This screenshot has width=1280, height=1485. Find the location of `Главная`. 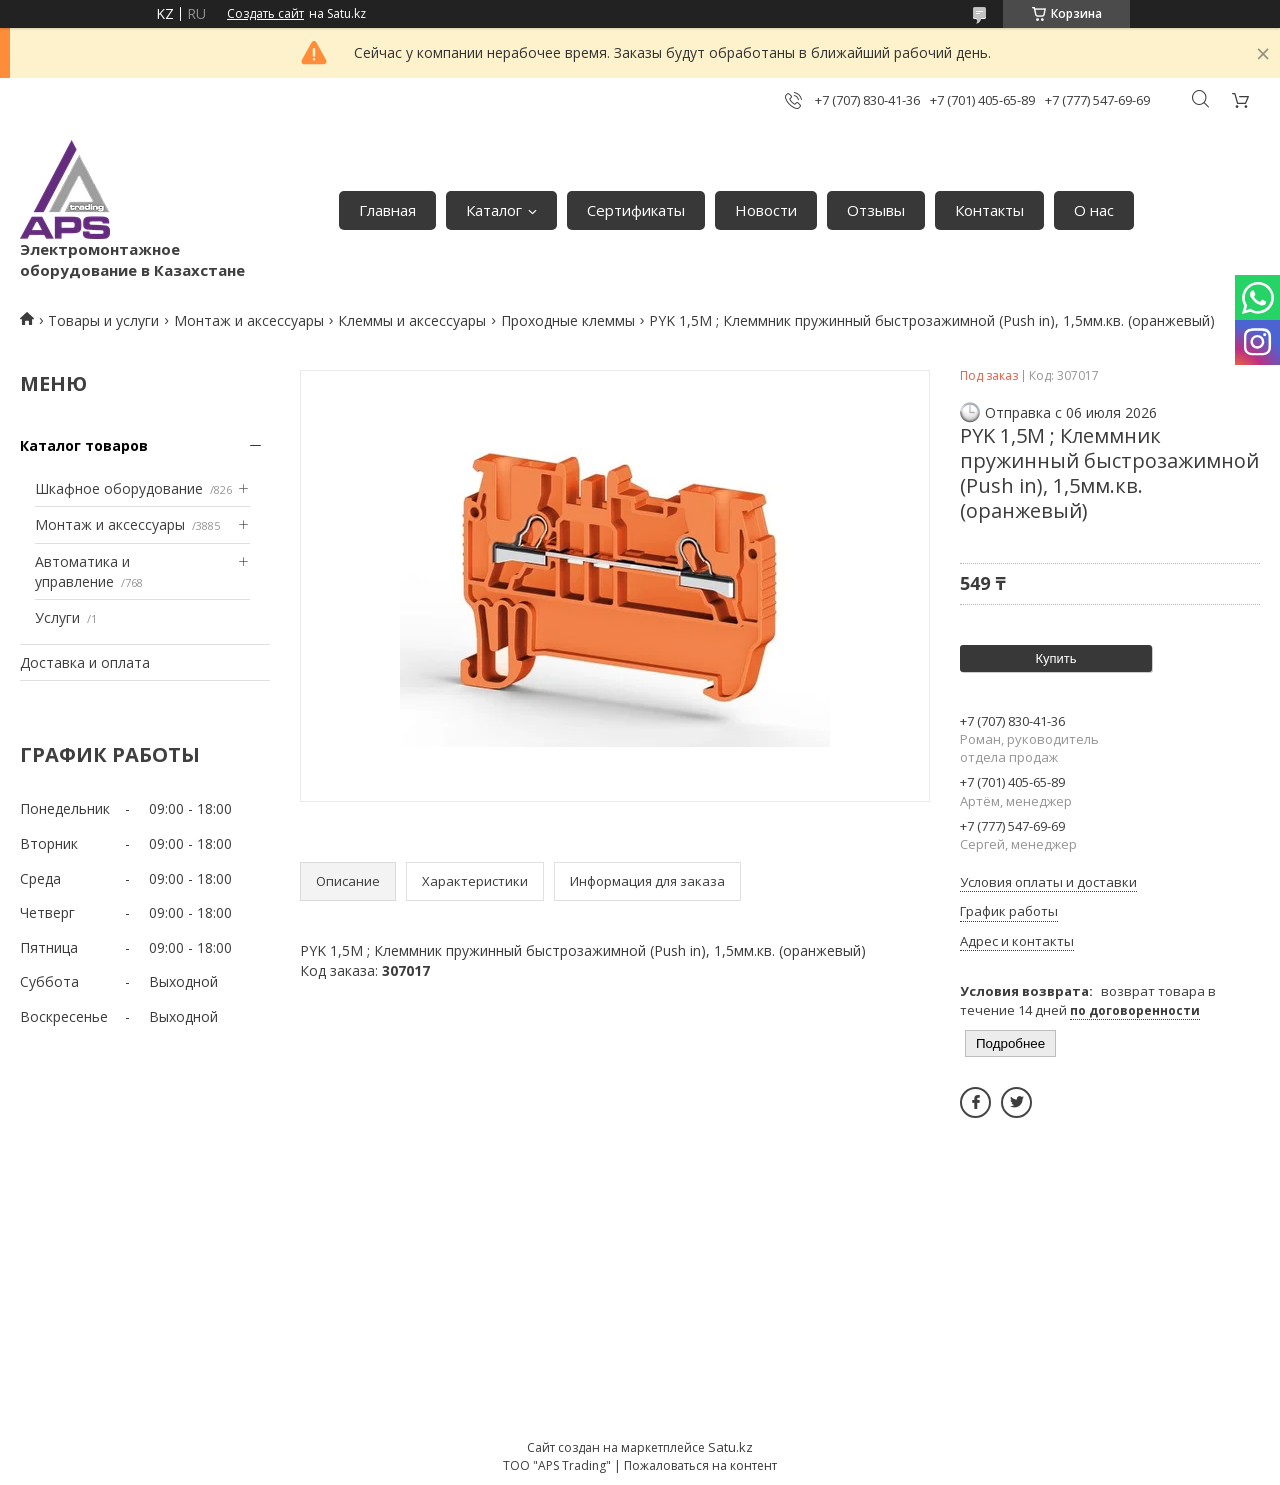

Главная is located at coordinates (387, 210).